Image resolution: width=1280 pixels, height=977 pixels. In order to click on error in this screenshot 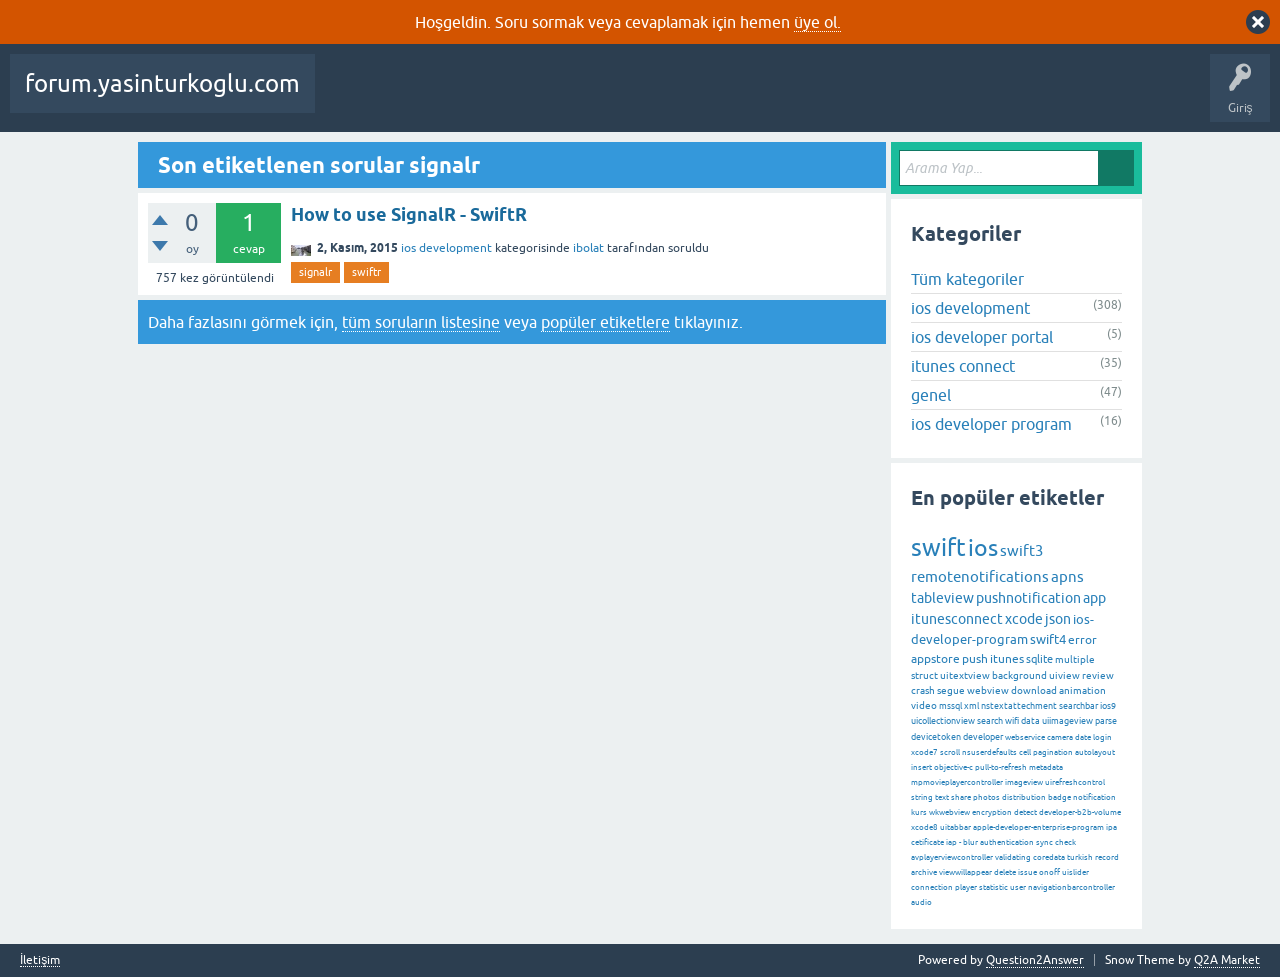, I will do `click(1082, 640)`.